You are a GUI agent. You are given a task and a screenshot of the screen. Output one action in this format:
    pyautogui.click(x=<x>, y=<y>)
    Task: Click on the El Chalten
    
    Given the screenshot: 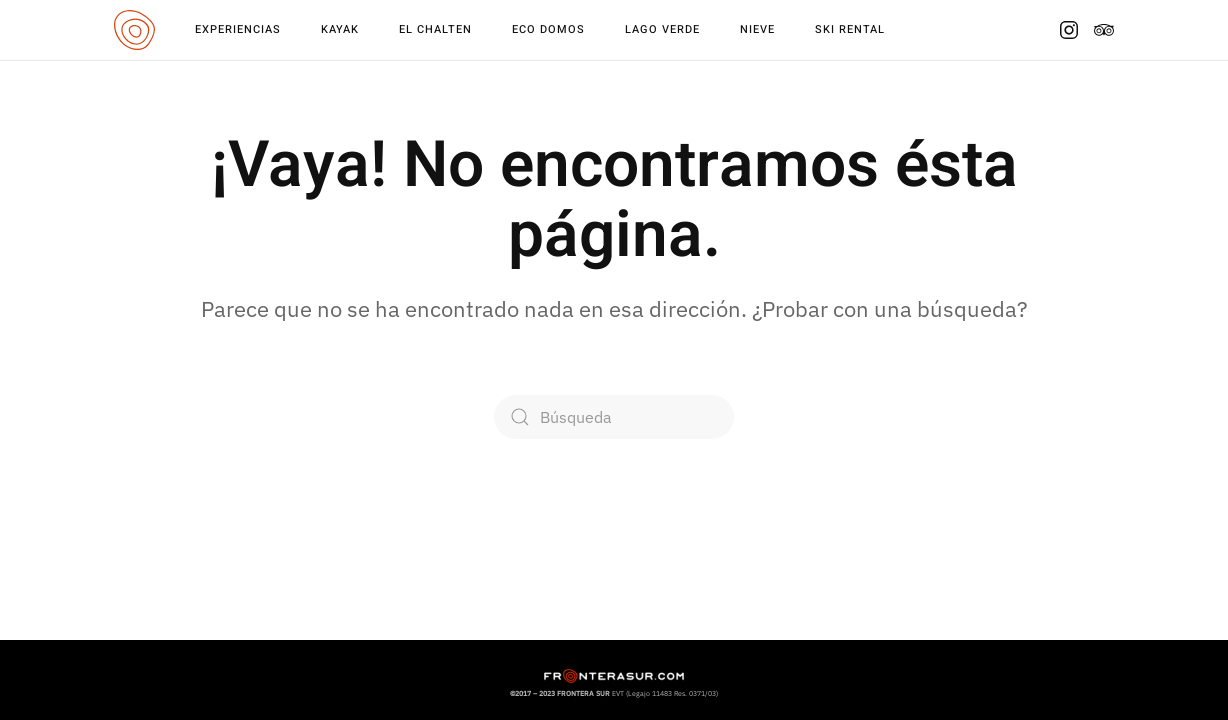 What is the action you would take?
    pyautogui.click(x=435, y=29)
    